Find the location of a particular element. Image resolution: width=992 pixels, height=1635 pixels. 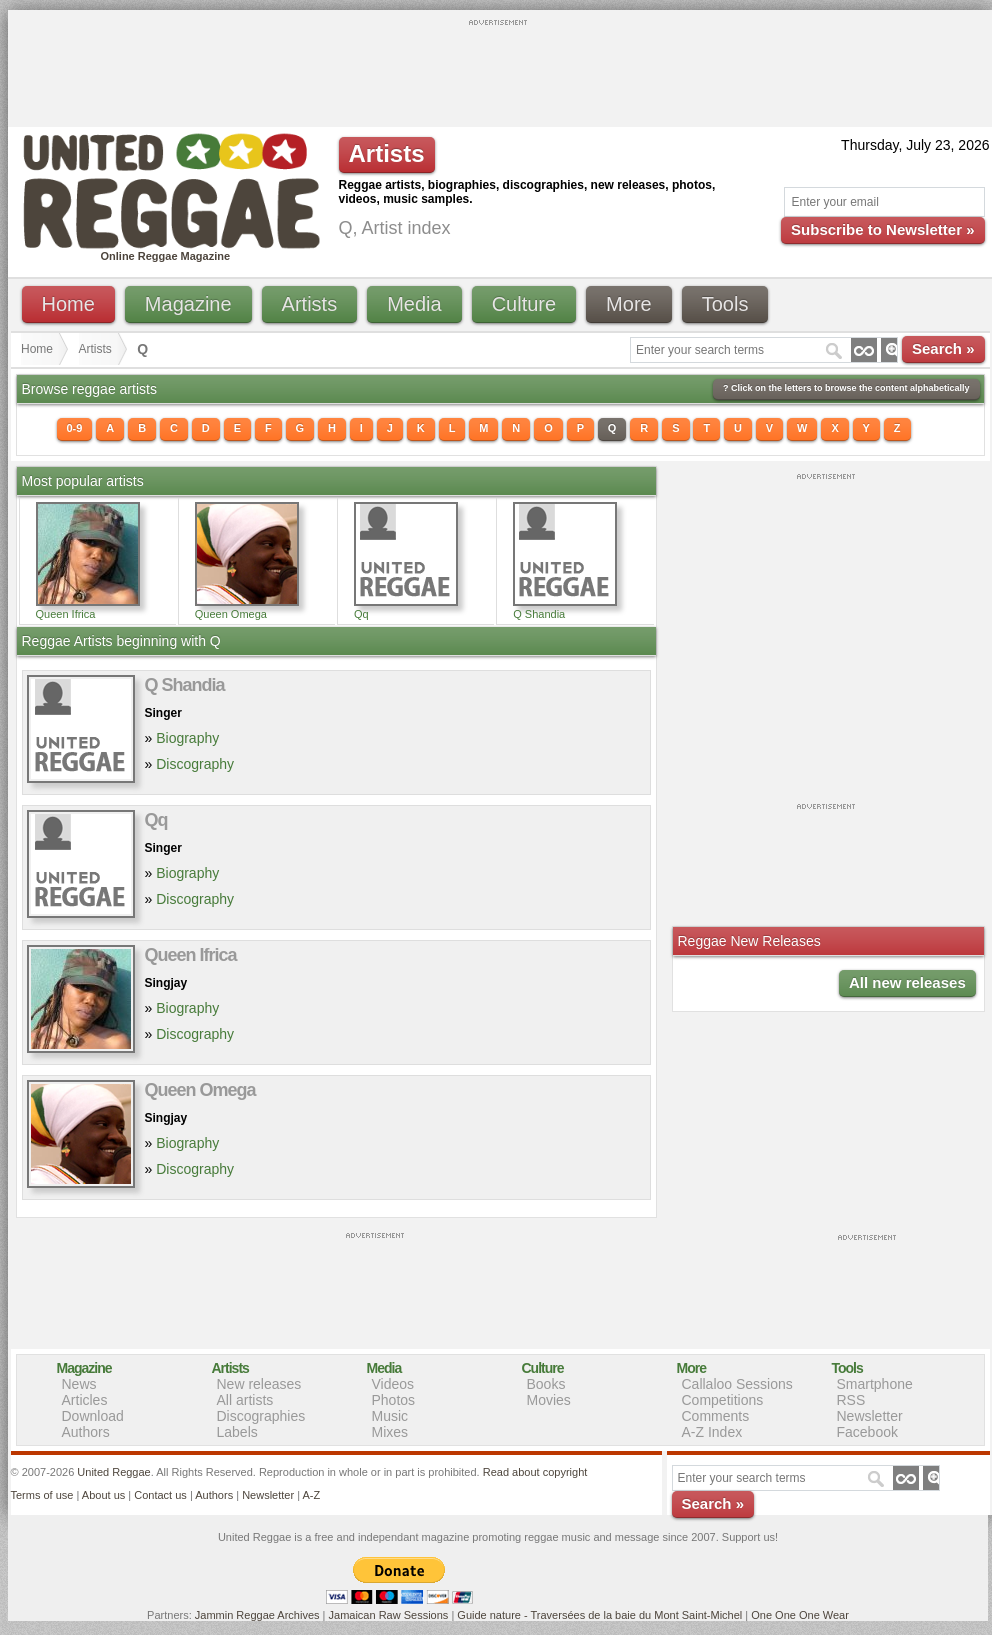

Q Shandia is located at coordinates (539, 614).